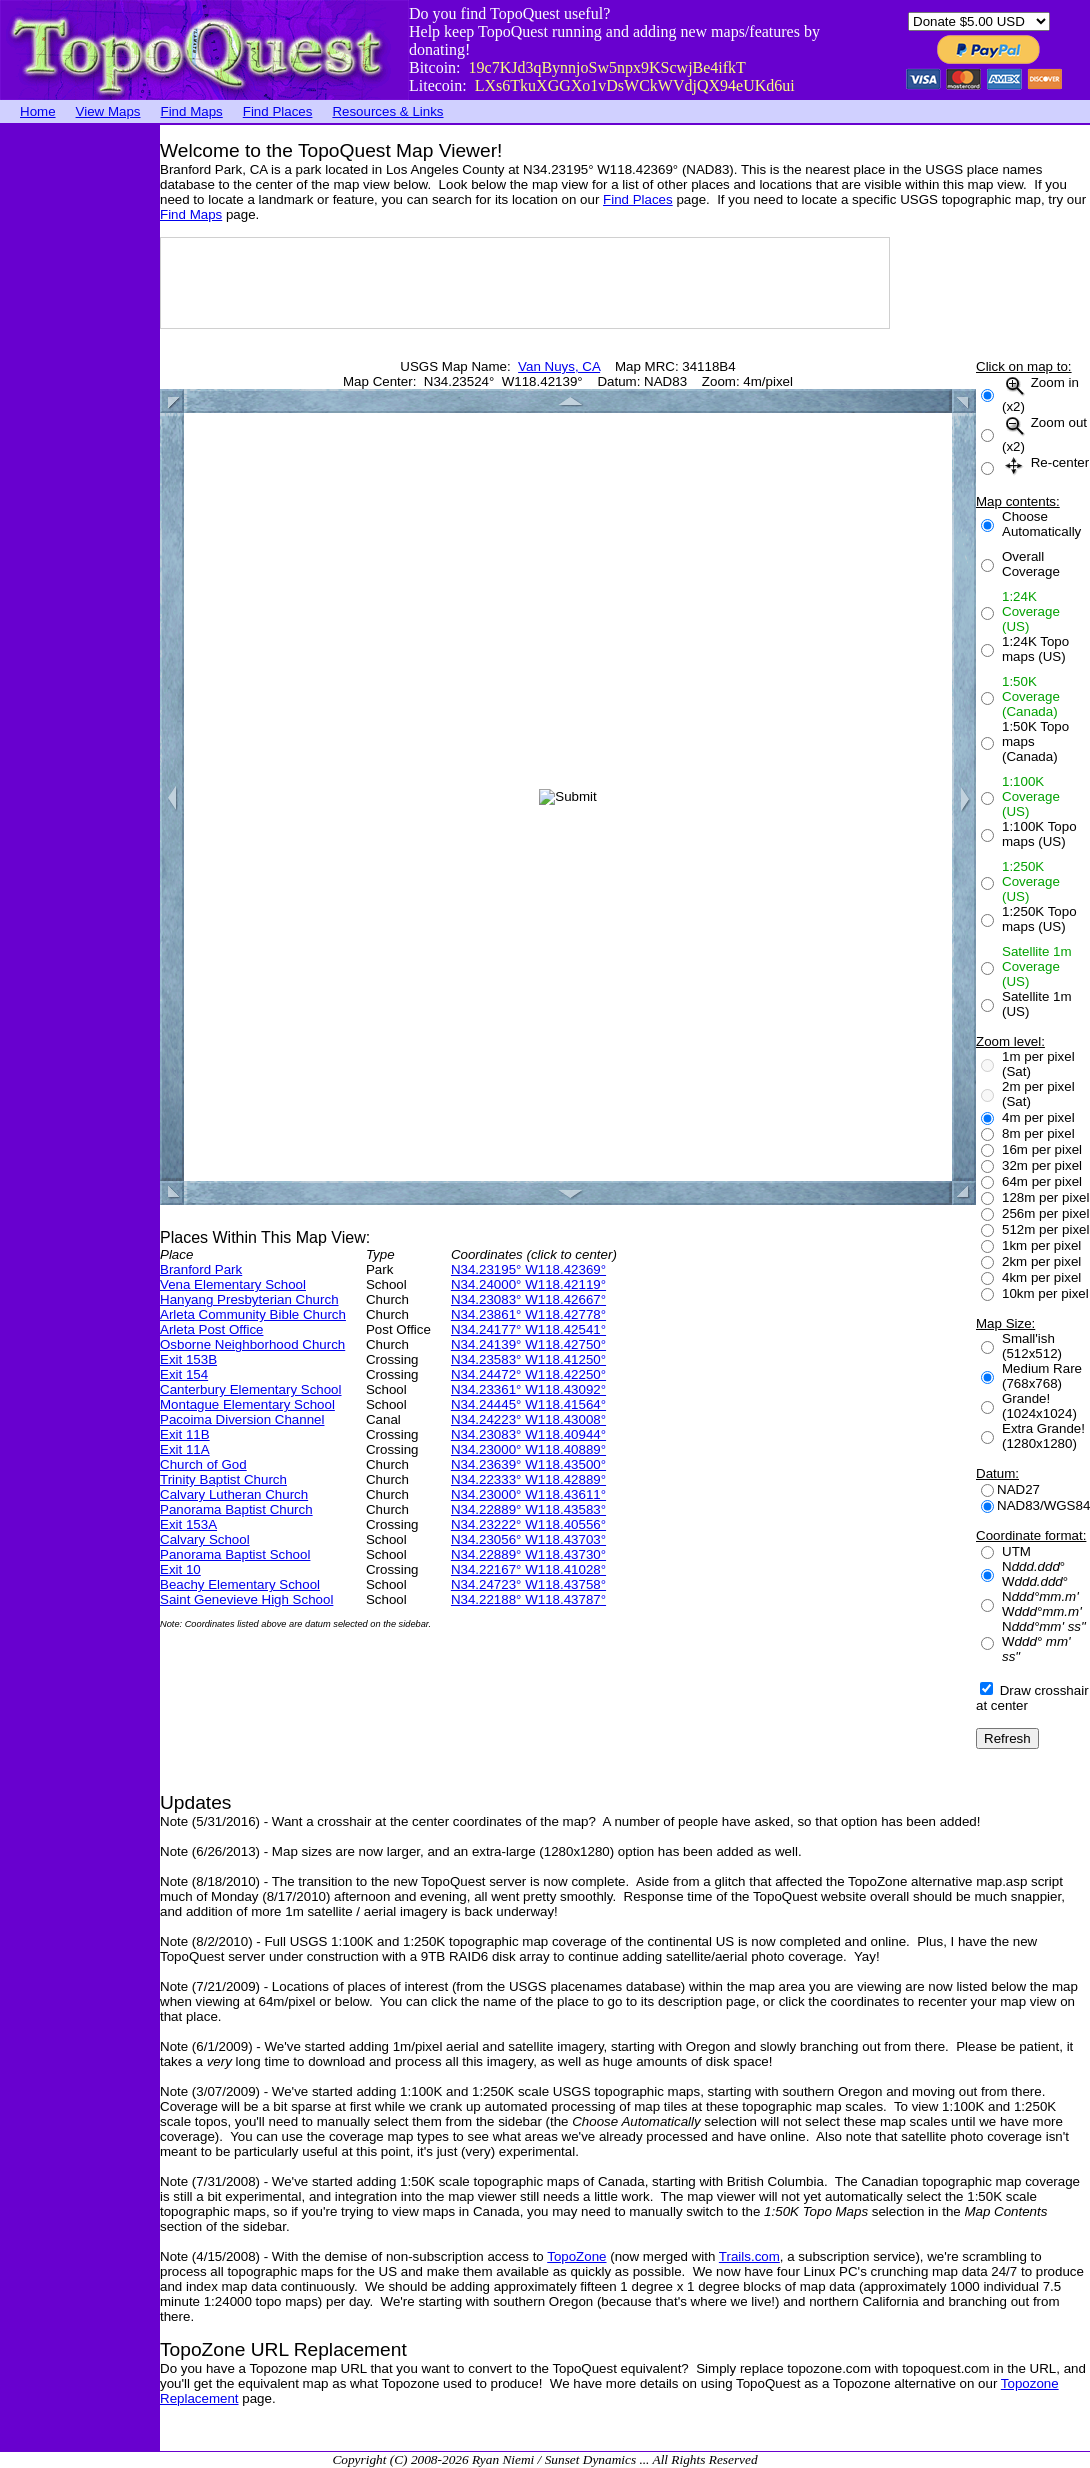 The image size is (1090, 2468). Describe the element at coordinates (559, 366) in the screenshot. I see `Van Nuys, CA` at that location.